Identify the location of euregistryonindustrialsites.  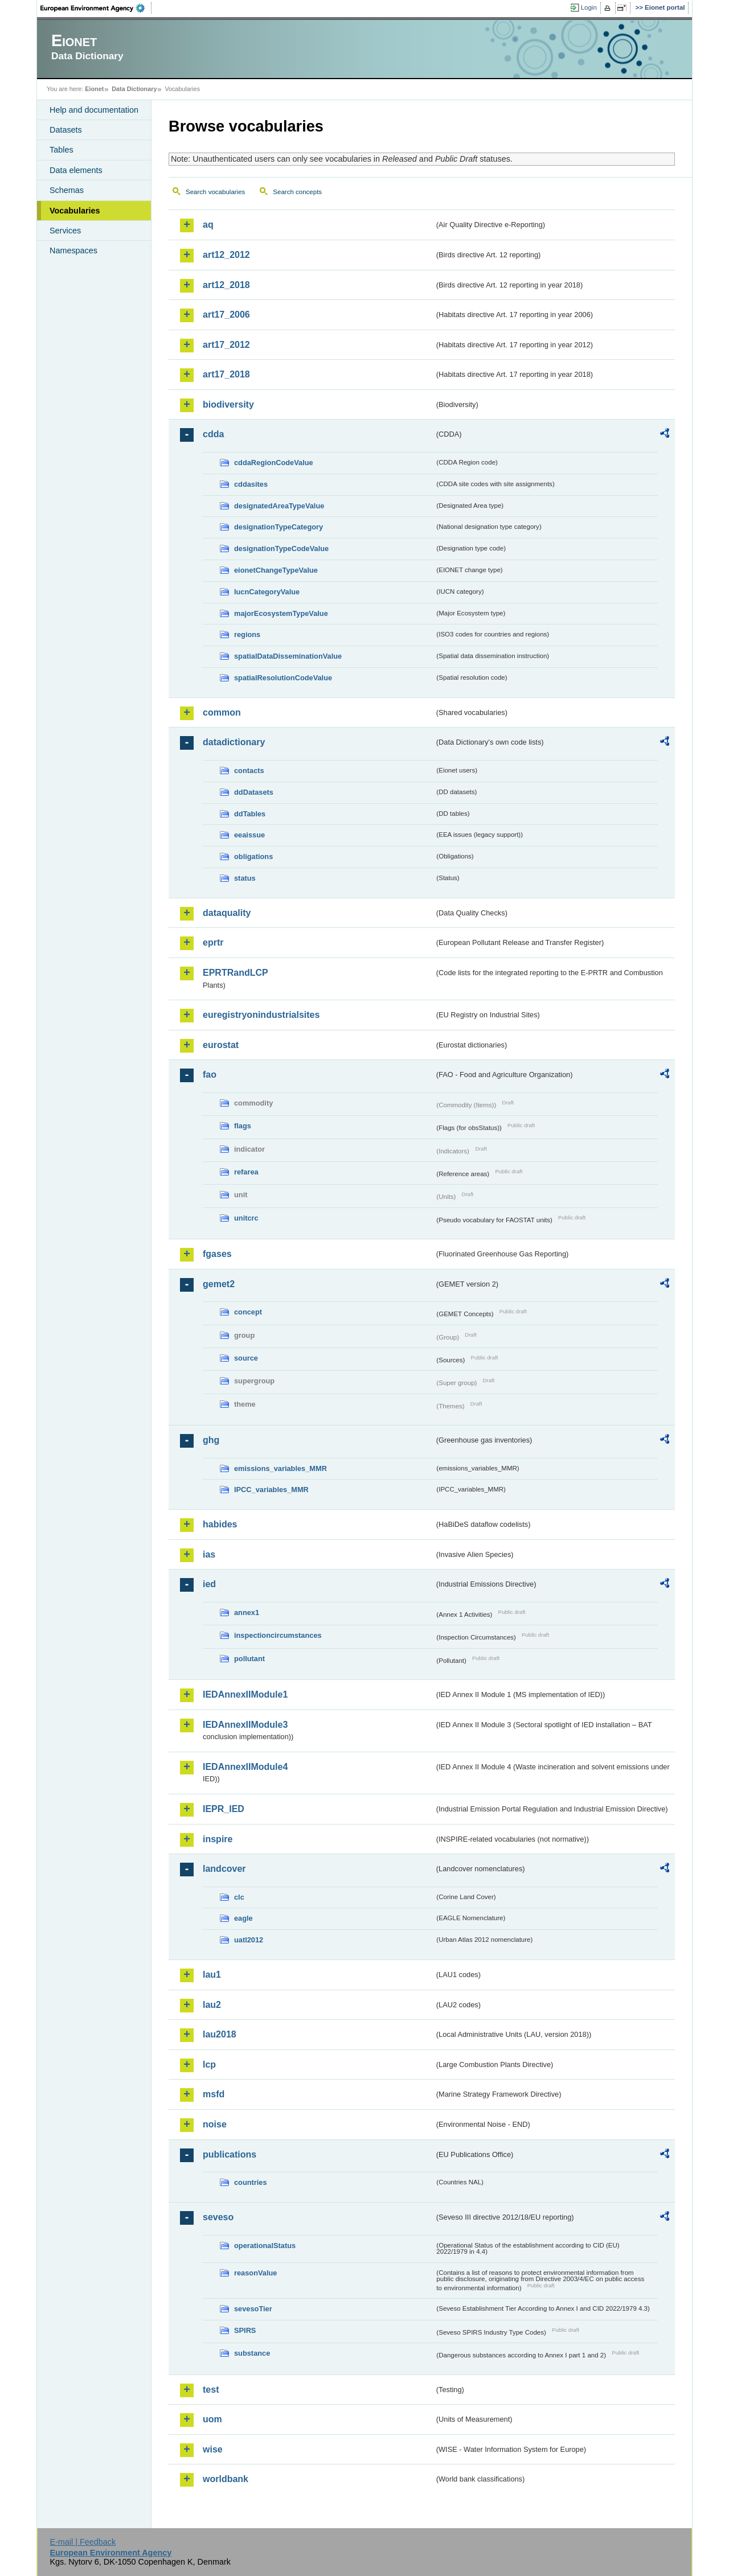
(261, 1015).